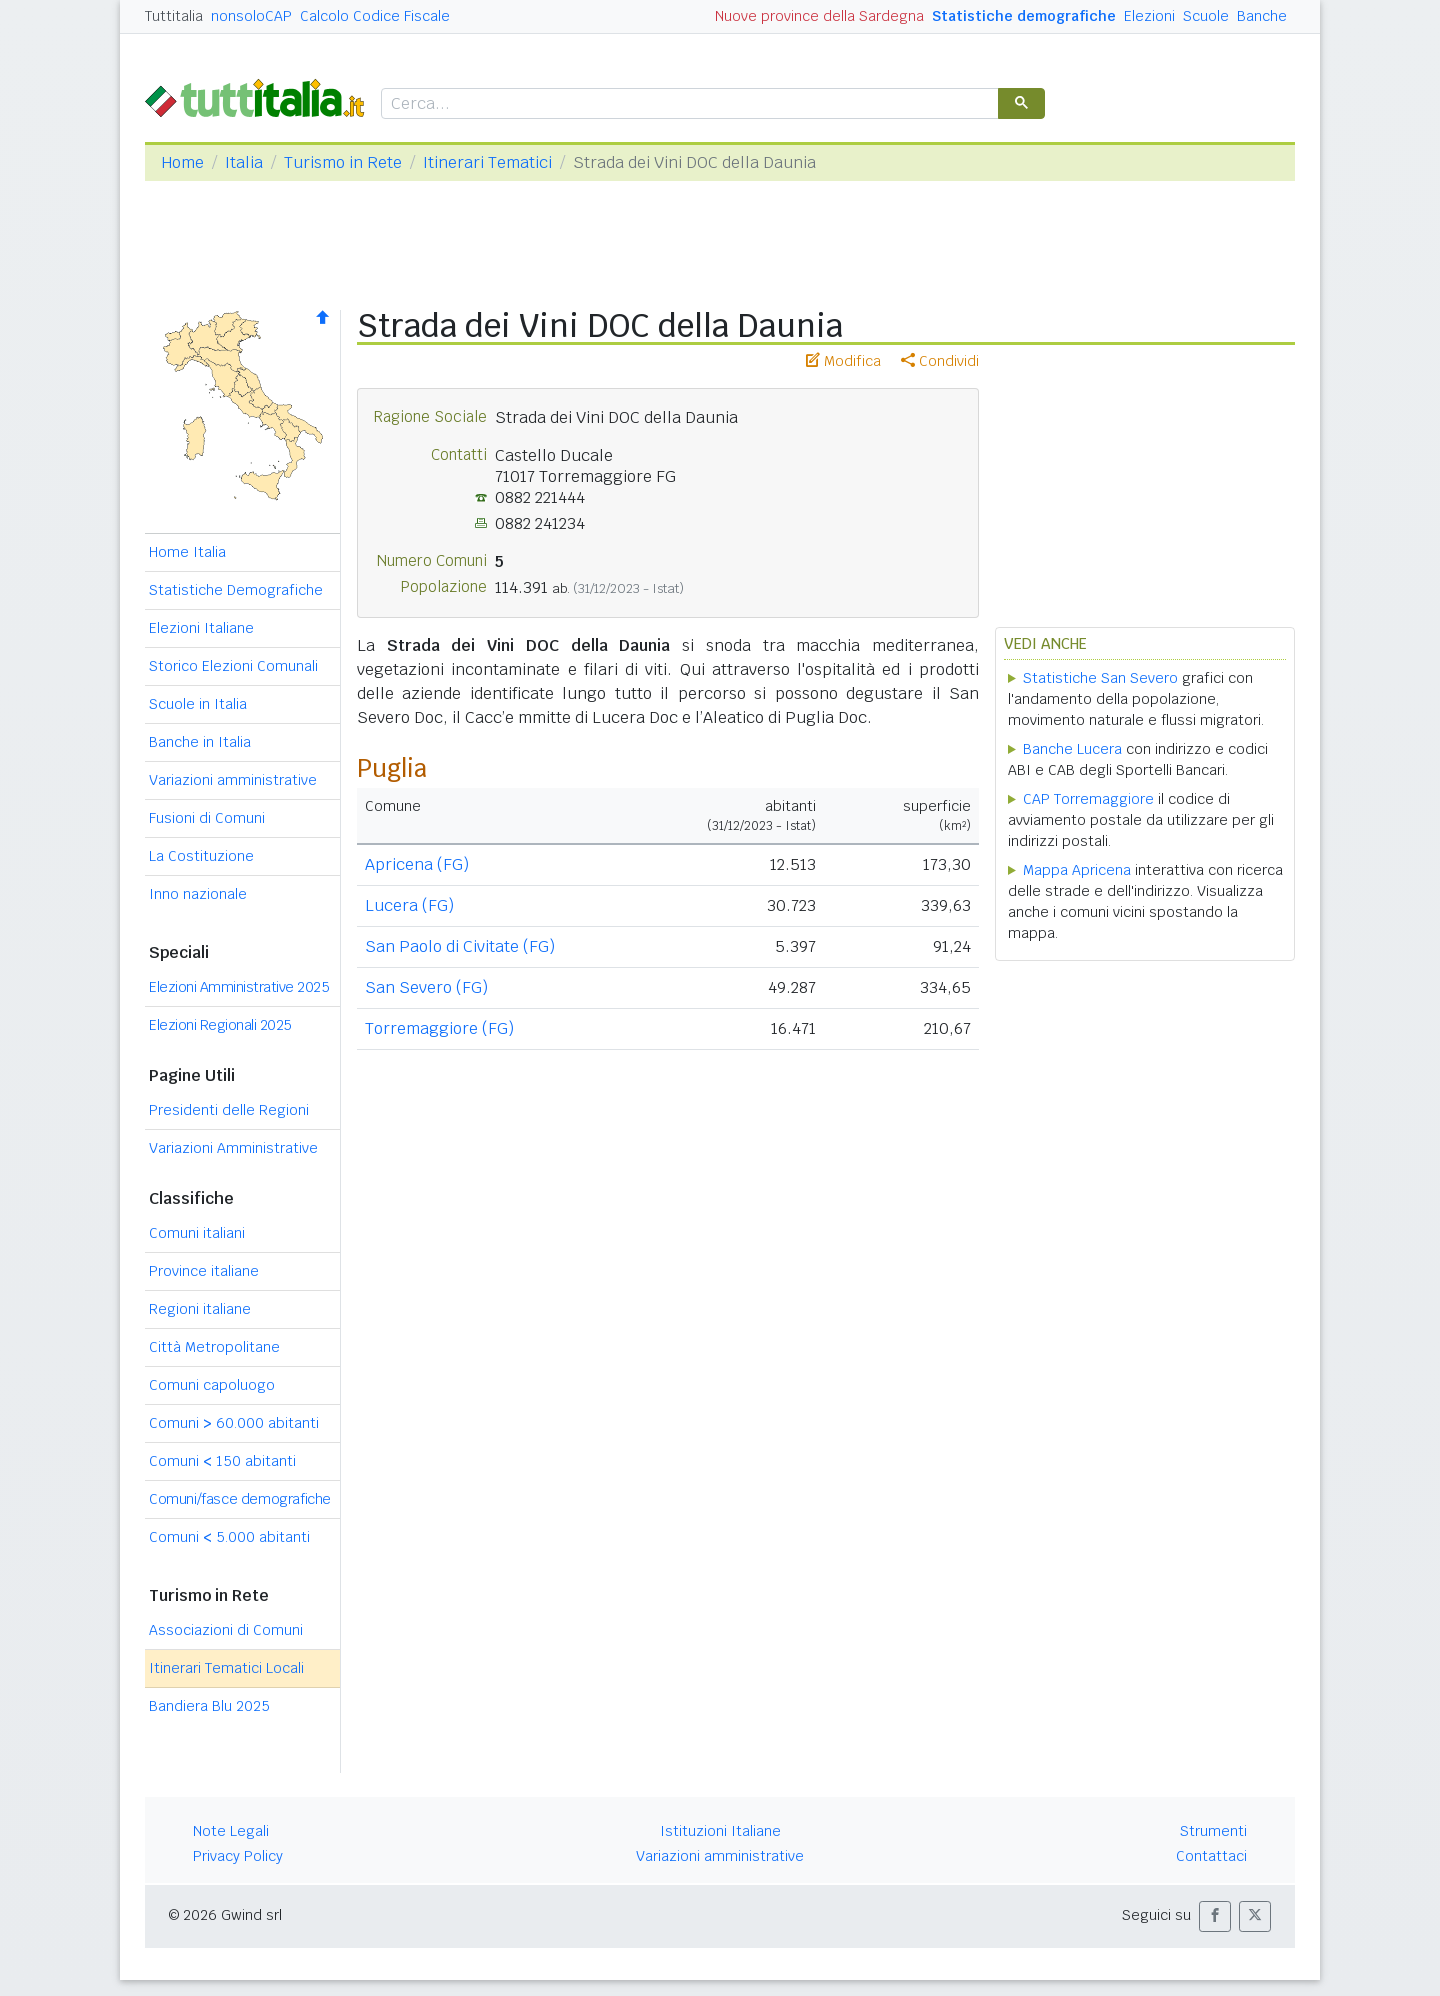  Describe the element at coordinates (1149, 16) in the screenshot. I see `Elezioni` at that location.